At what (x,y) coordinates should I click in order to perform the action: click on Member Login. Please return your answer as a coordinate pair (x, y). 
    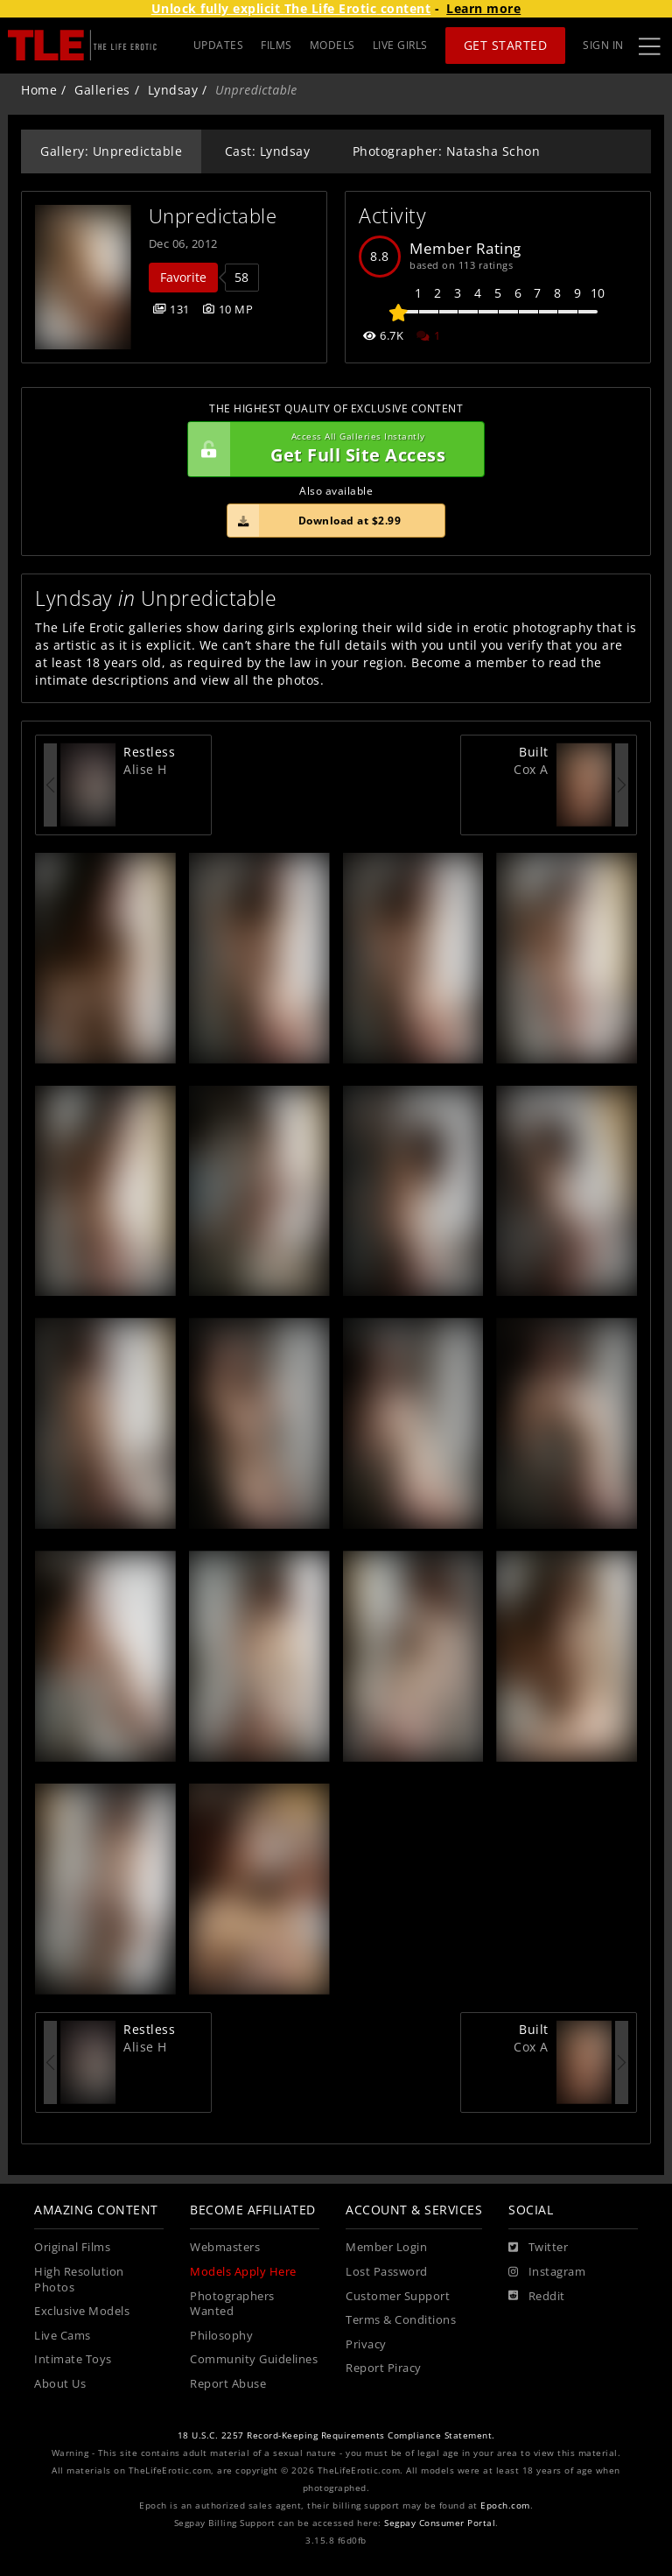
    Looking at the image, I should click on (386, 2247).